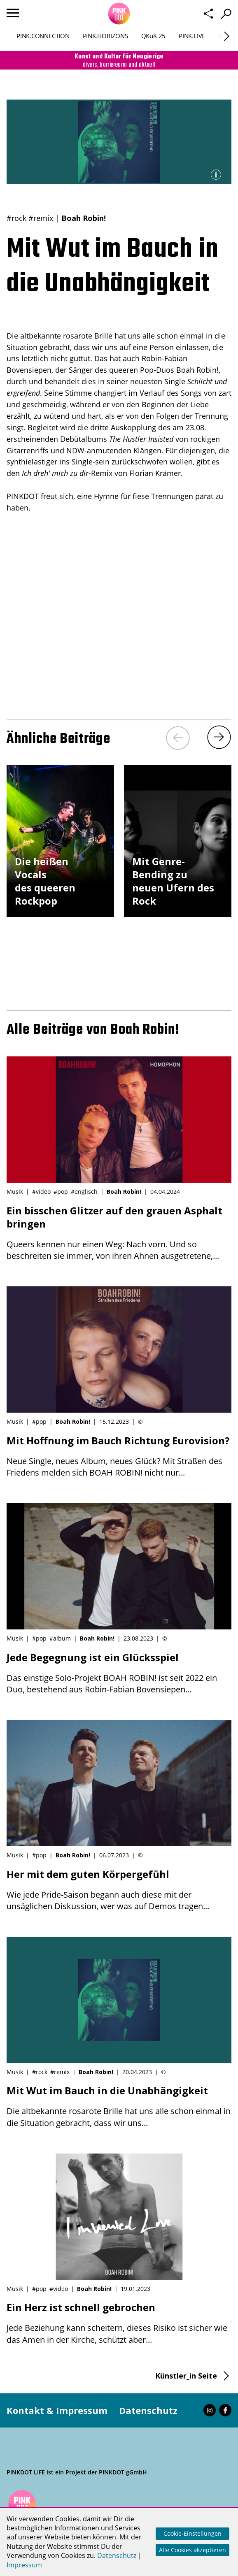 The image size is (238, 2576). I want to click on Das einstige Solo-Projekt BOAH ROBIN! ist seit 2022 ein Duo, bestehend aus Robin-Fabian Bovensiepen..., so click(119, 1673).